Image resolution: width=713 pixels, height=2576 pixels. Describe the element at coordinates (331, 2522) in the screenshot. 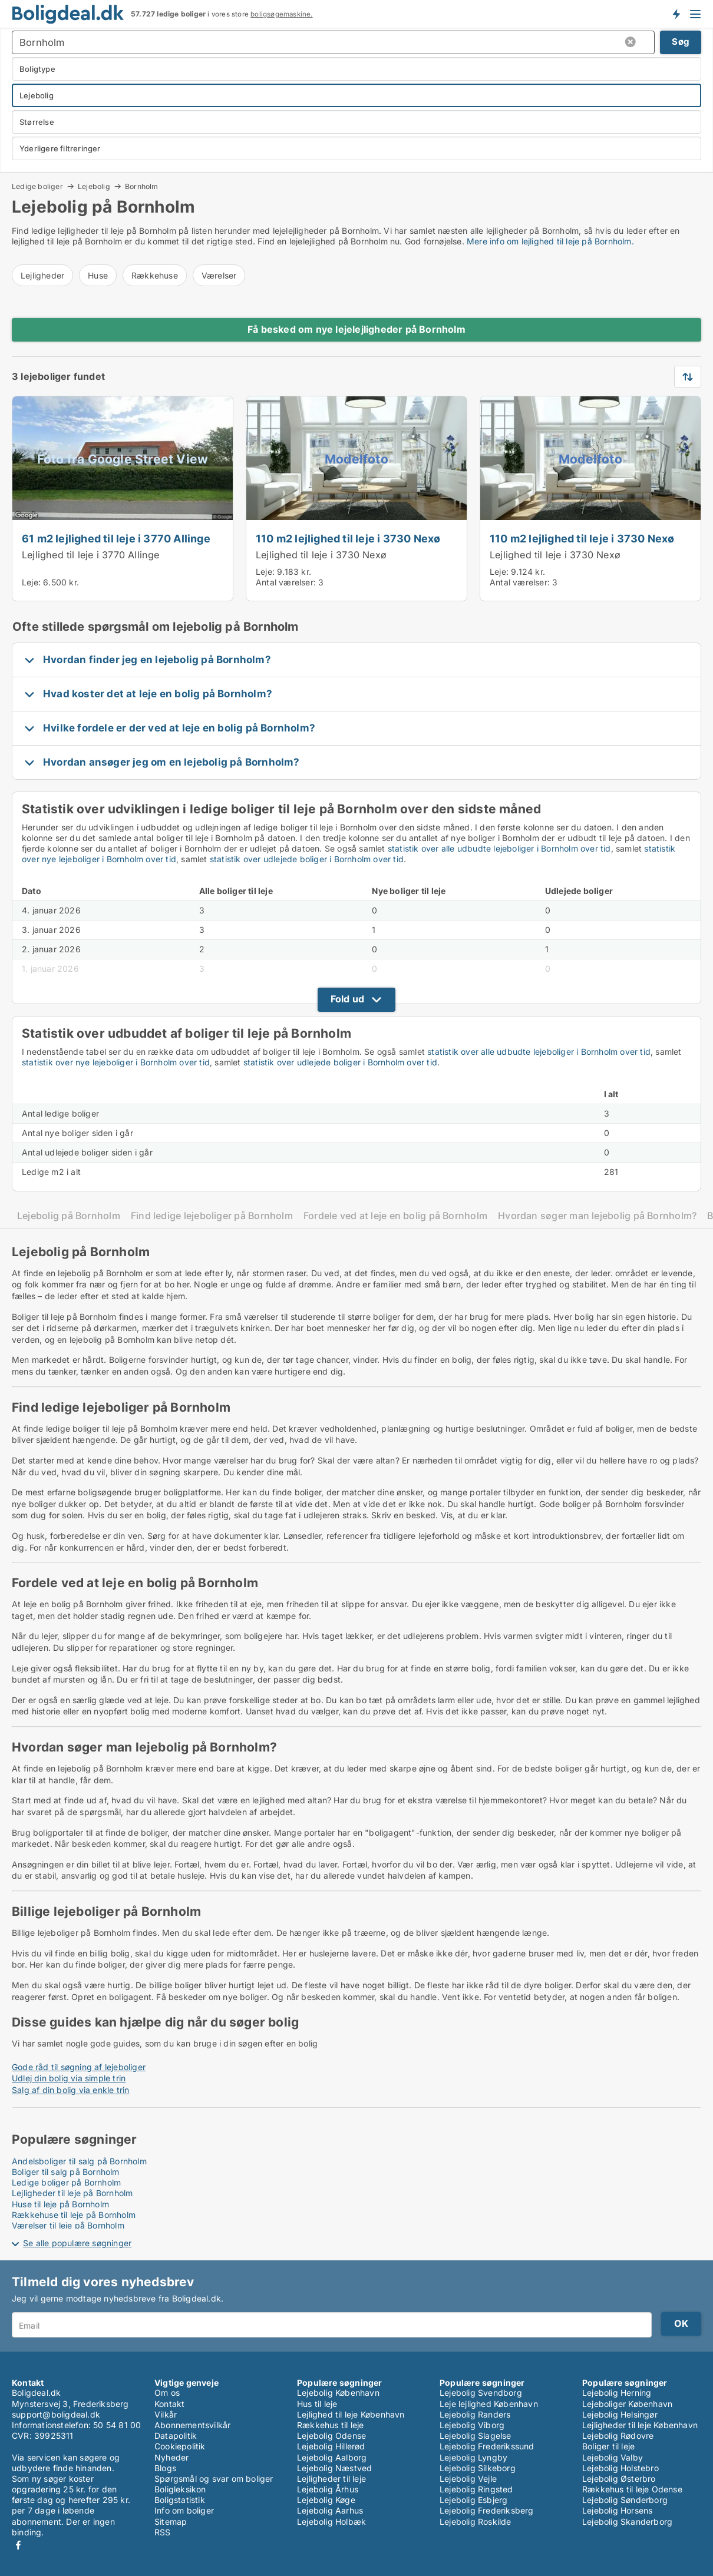

I see `Lejebolig Holbæk` at that location.